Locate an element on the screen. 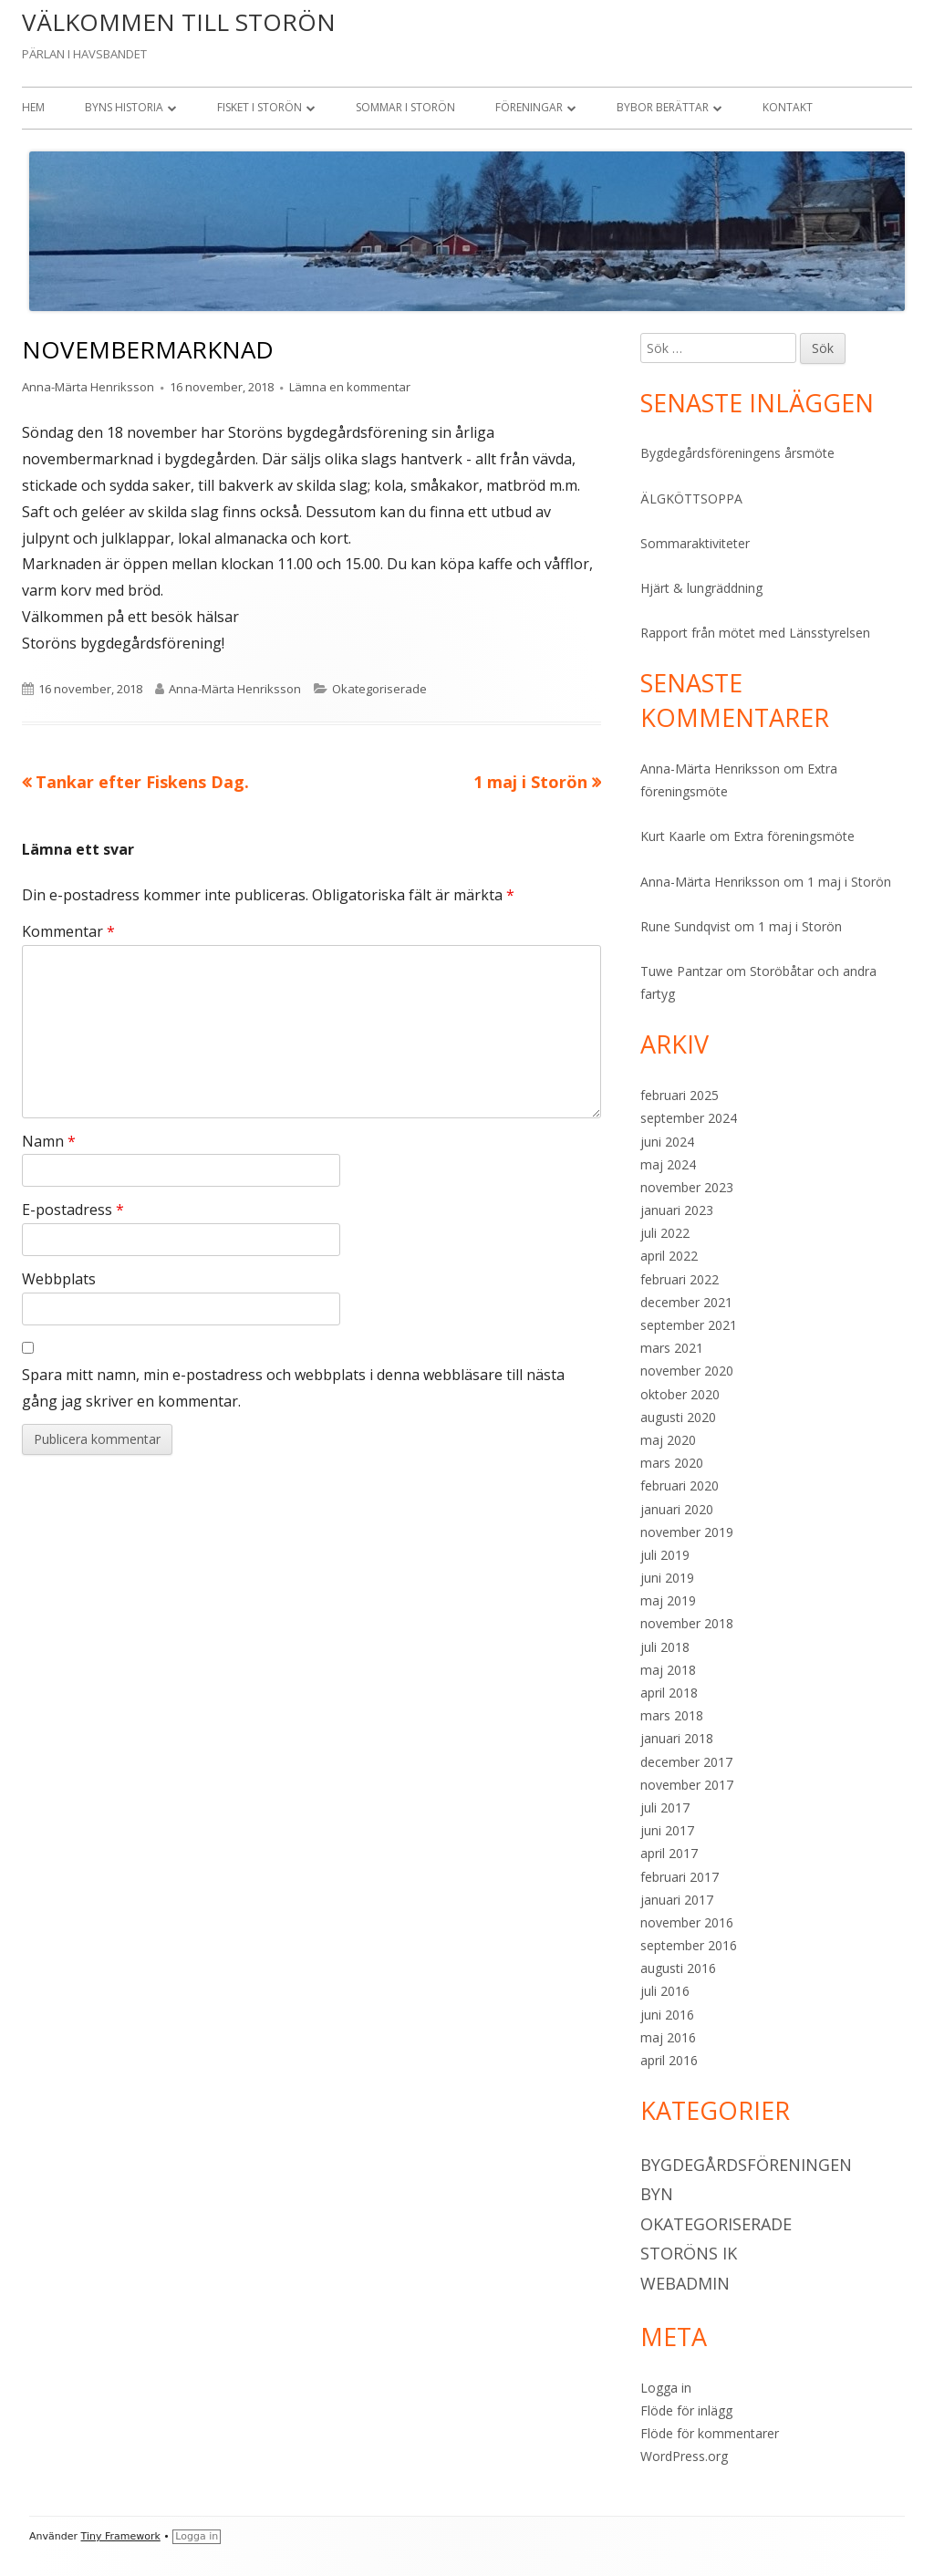  maj 2016 is located at coordinates (668, 2037).